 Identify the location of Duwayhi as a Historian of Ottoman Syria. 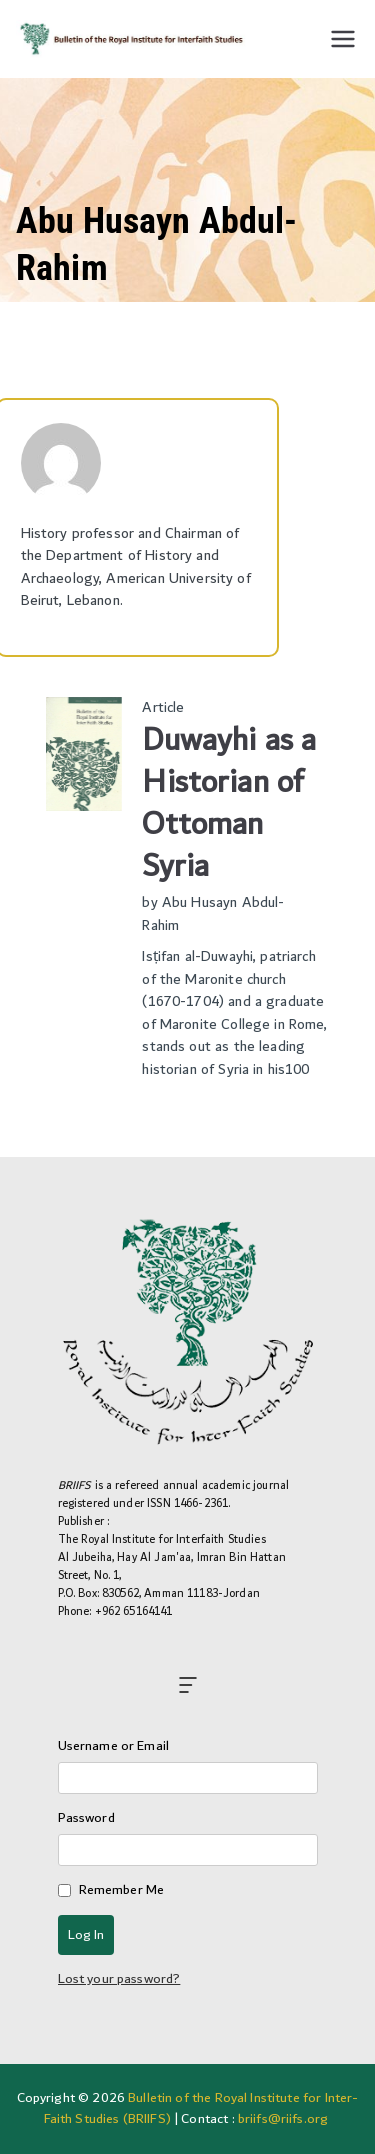
(229, 803).